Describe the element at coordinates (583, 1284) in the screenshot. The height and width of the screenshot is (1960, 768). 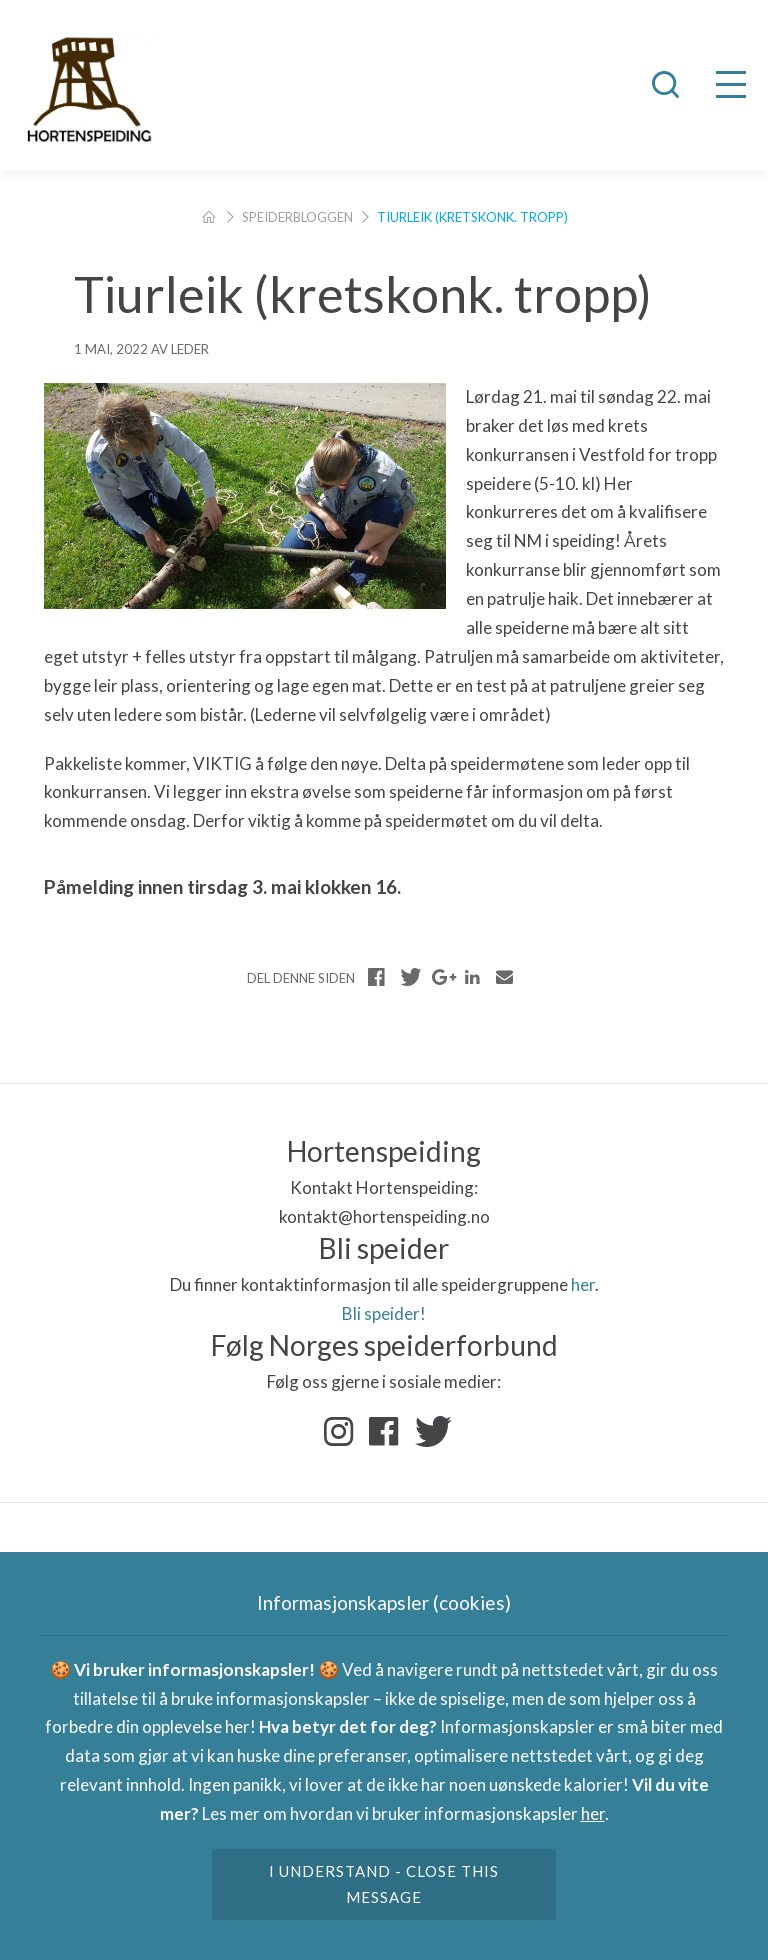
I see `her` at that location.